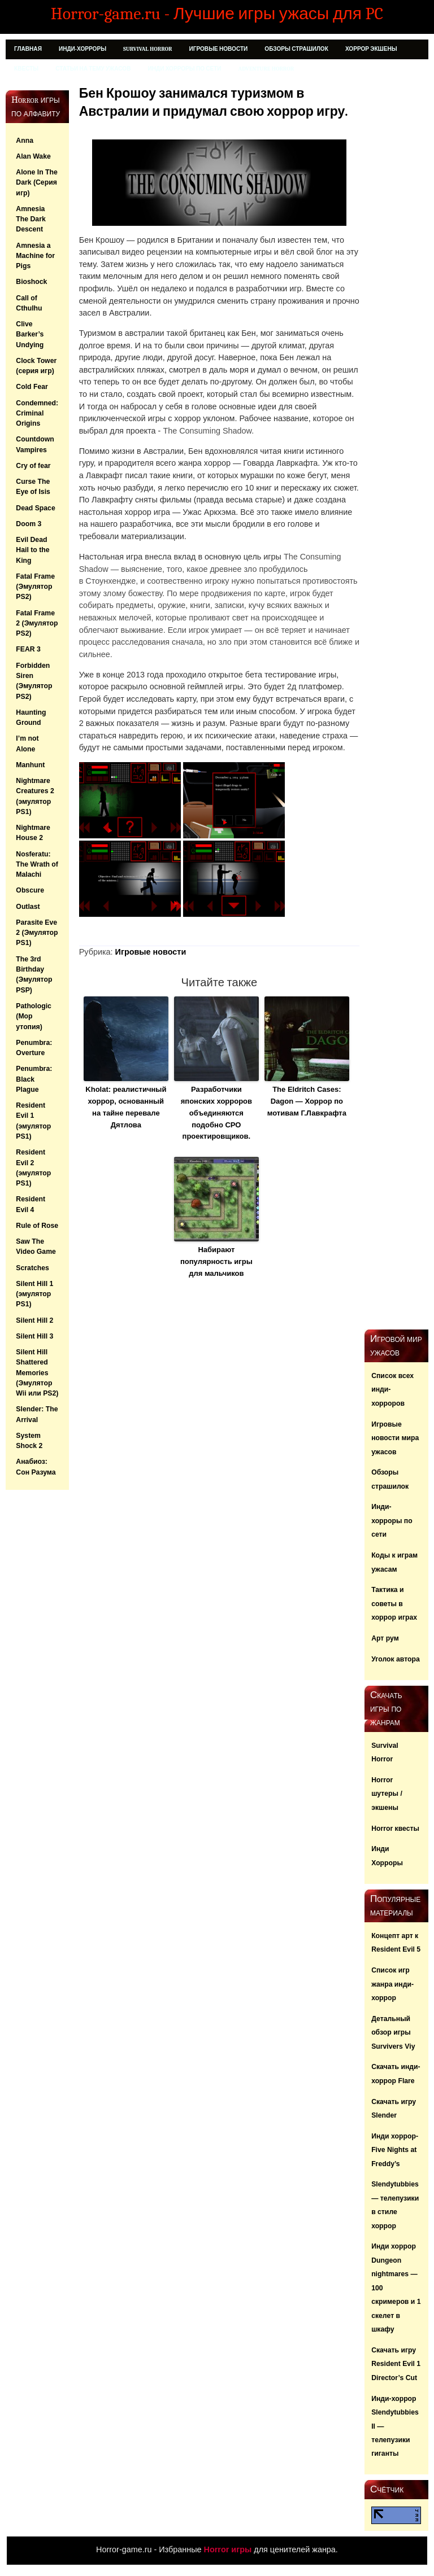  I want to click on Obscure, so click(30, 890).